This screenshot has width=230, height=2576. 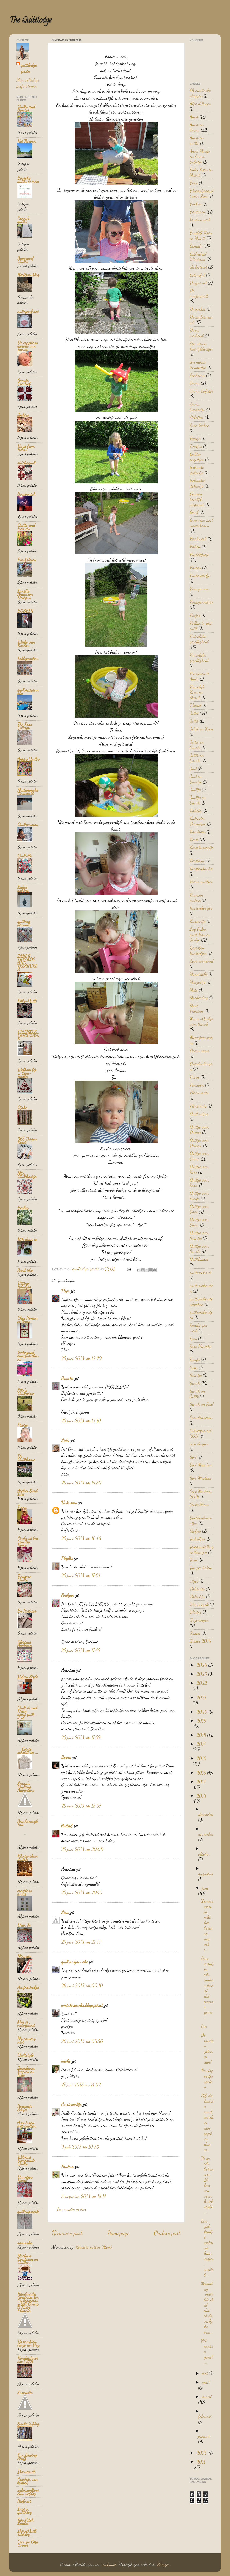 I want to click on Wim’s quilt, so click(x=199, y=1604).